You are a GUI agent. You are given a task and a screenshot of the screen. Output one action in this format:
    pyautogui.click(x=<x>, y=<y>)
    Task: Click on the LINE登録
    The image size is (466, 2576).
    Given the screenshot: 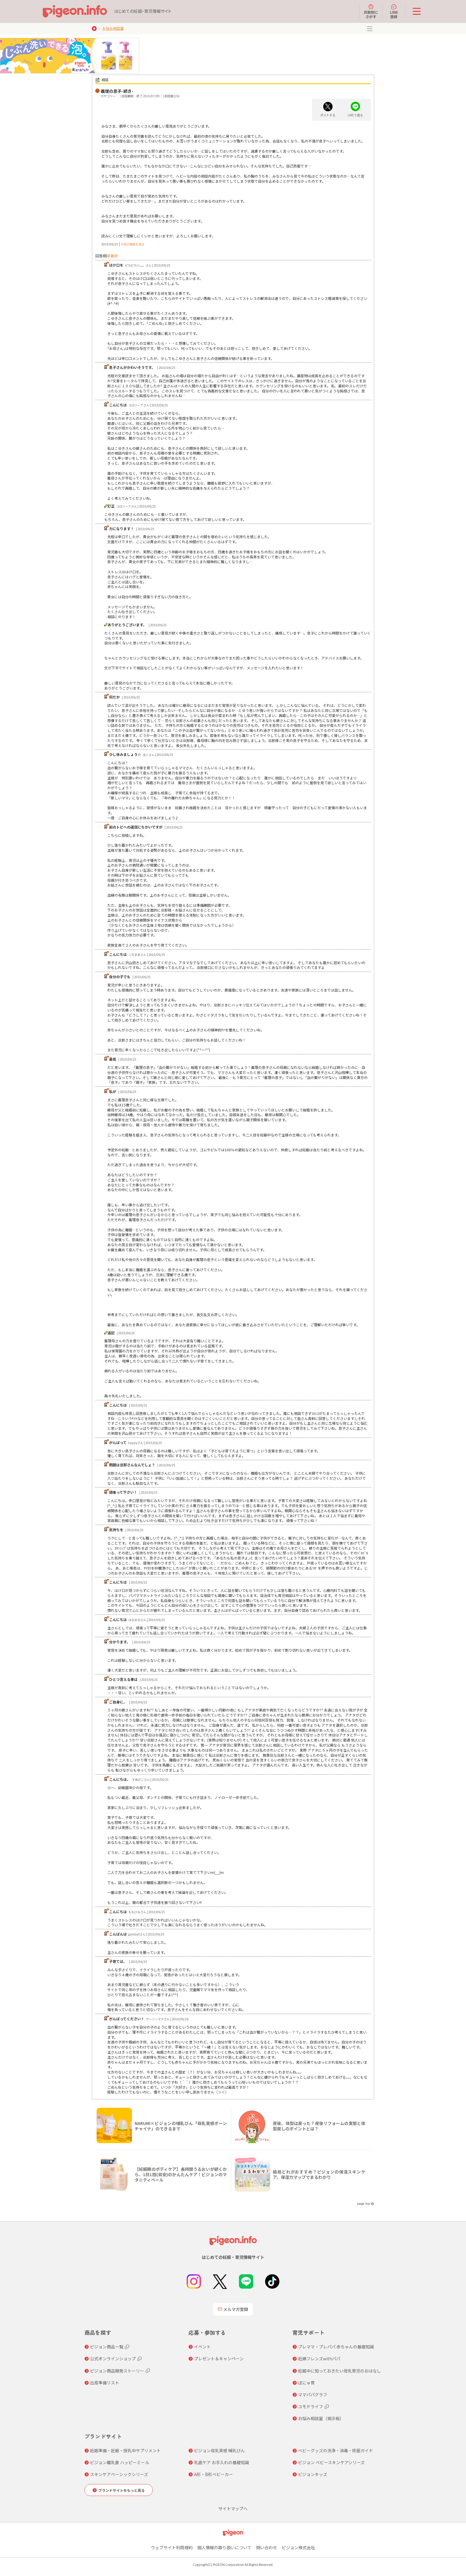 What is the action you would take?
    pyautogui.click(x=394, y=11)
    